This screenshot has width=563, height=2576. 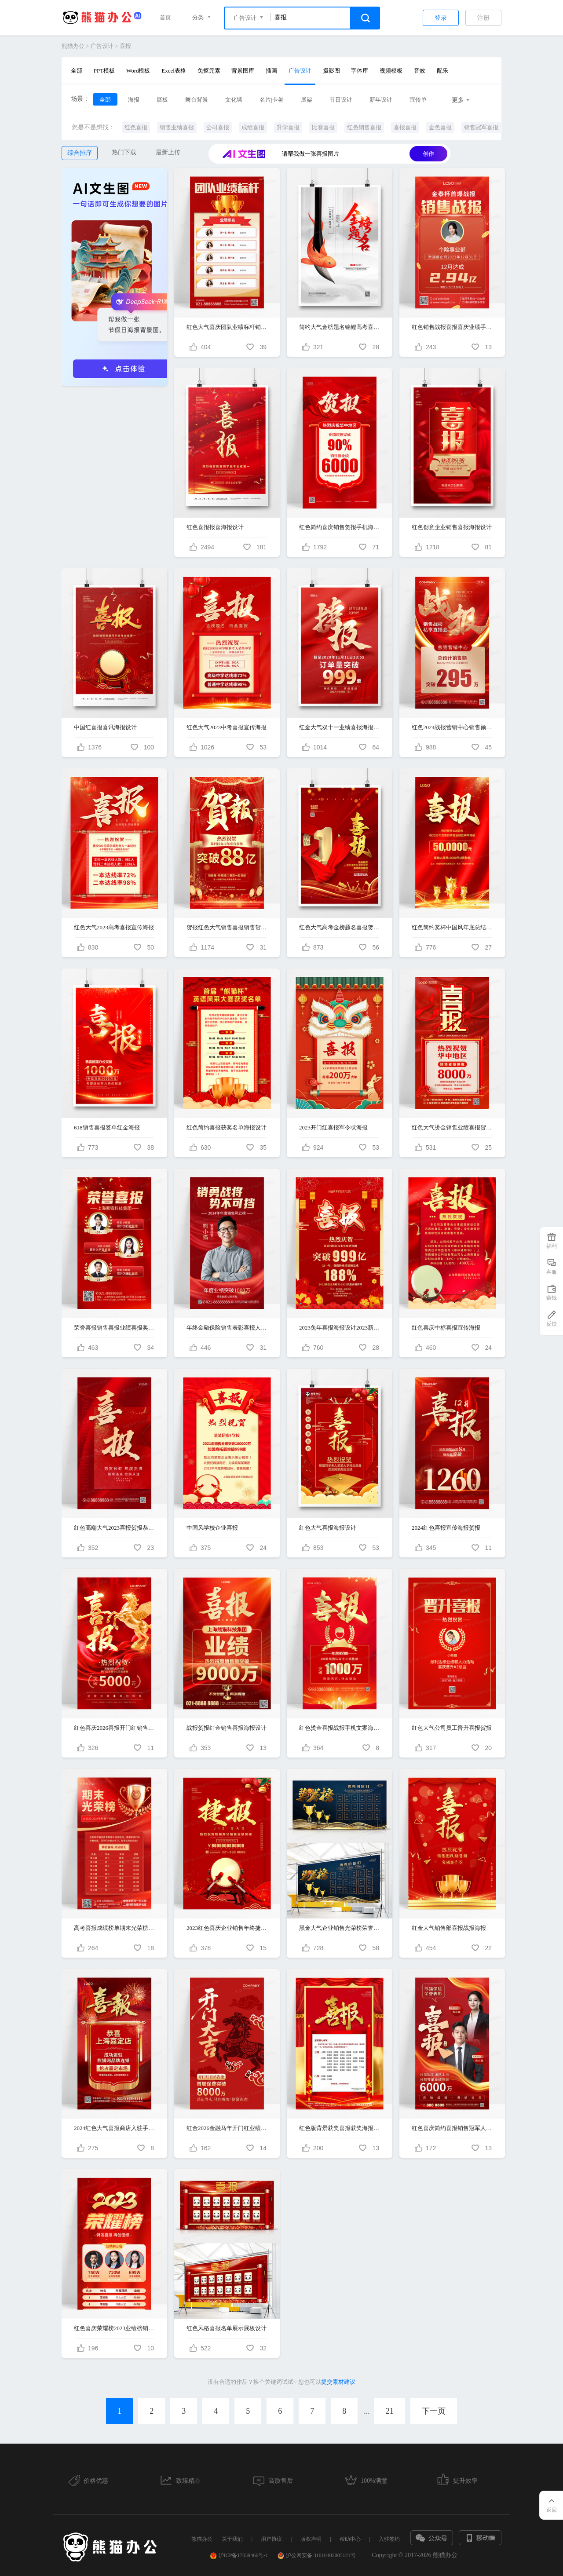 What do you see at coordinates (452, 727) in the screenshot?
I see `红色2024战报营销中心销售额手机文案海报年终新年贺报战报喜报` at bounding box center [452, 727].